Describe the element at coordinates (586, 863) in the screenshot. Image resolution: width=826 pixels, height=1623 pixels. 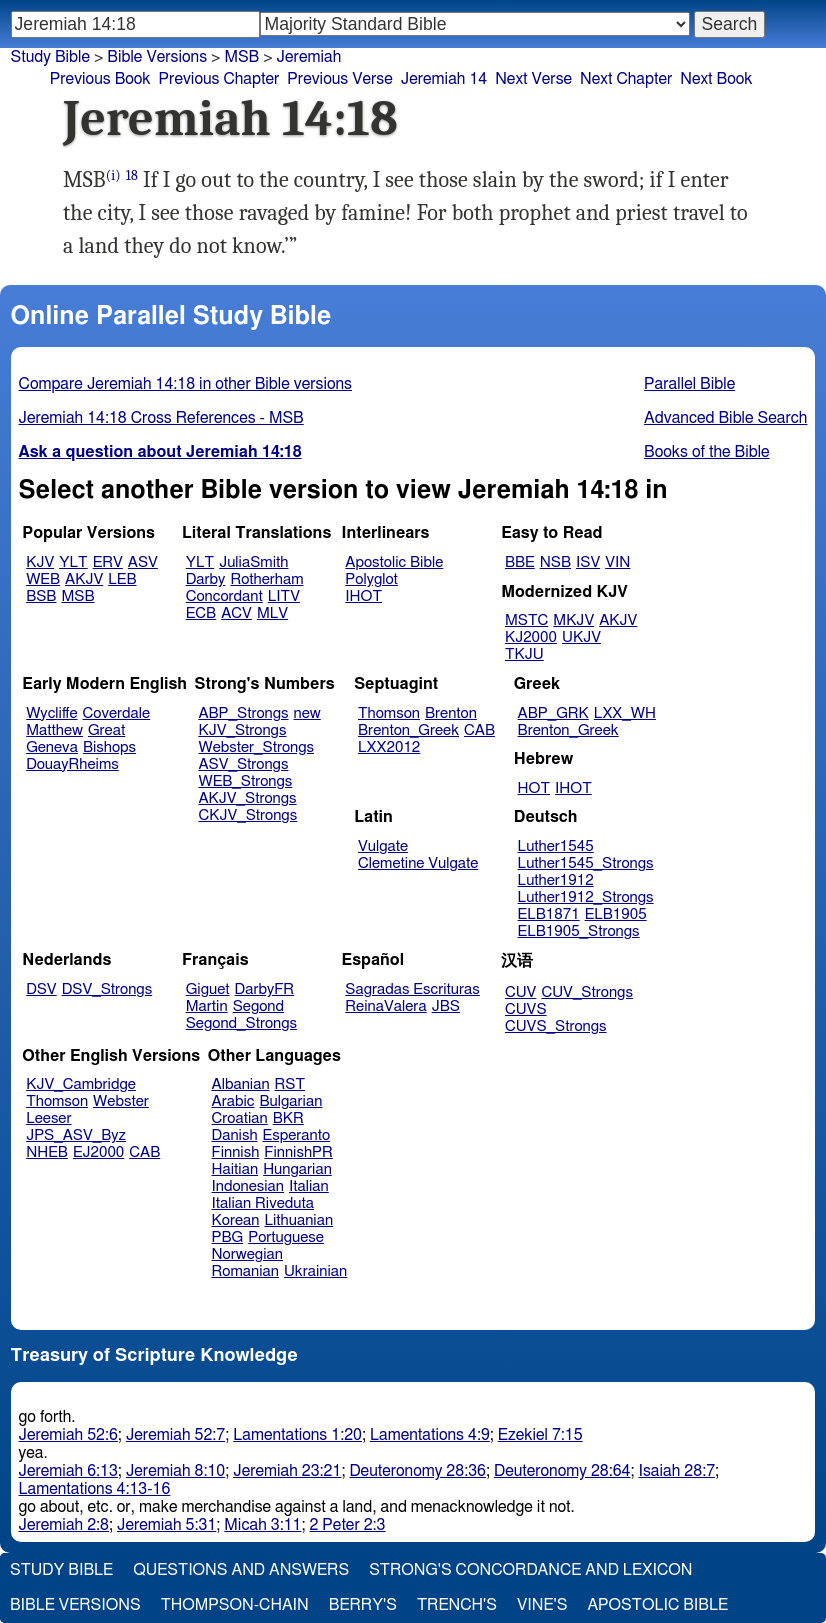
I see `Luther1545_Strongs` at that location.